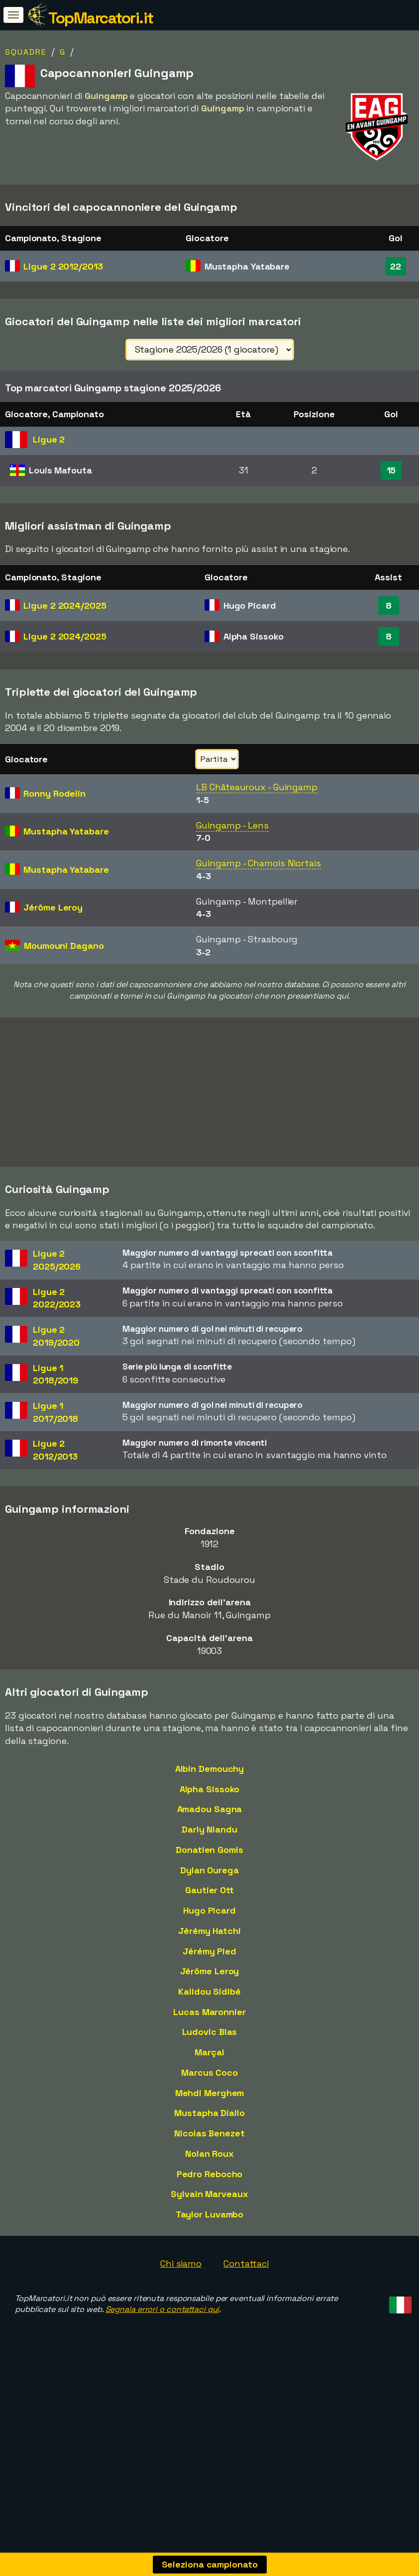 Image resolution: width=419 pixels, height=2576 pixels. I want to click on Taylor Luvambo, so click(210, 2280).